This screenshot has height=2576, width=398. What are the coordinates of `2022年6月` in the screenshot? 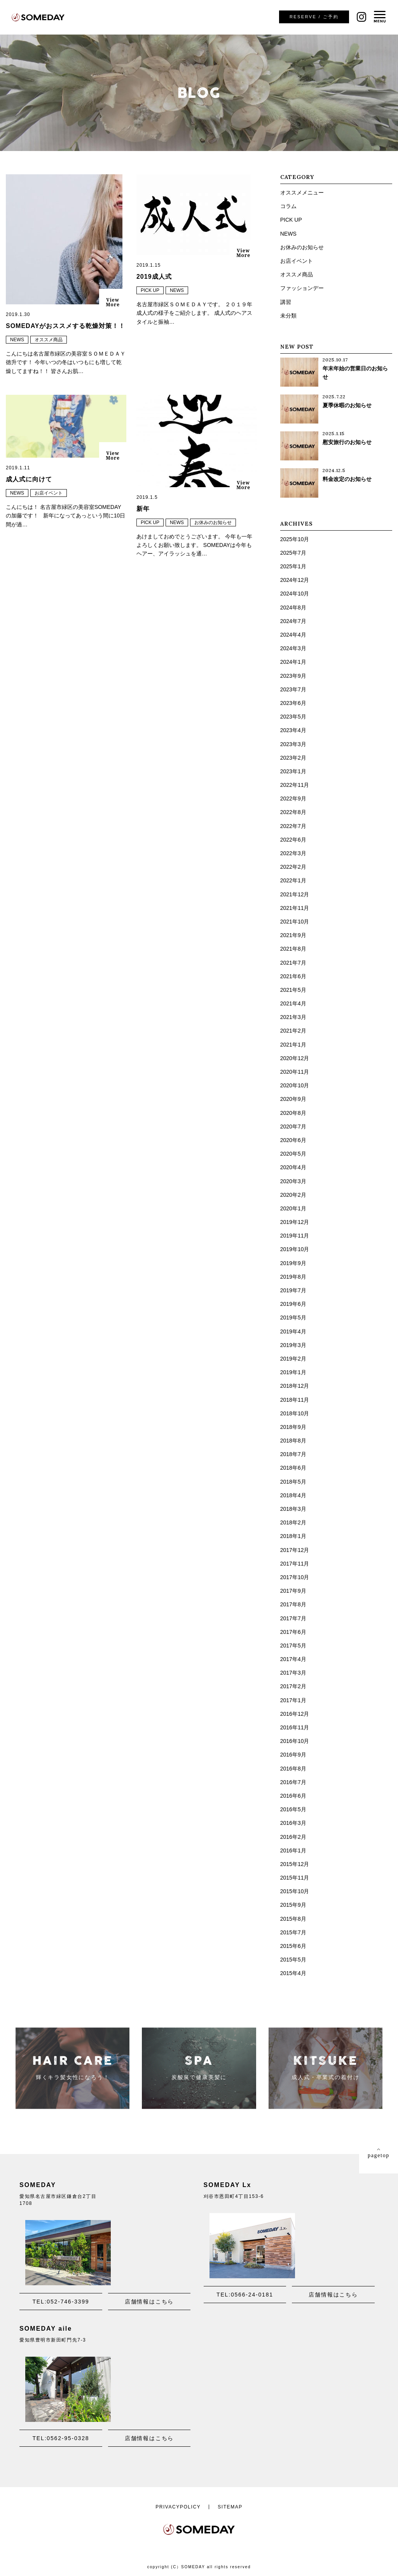 It's located at (293, 840).